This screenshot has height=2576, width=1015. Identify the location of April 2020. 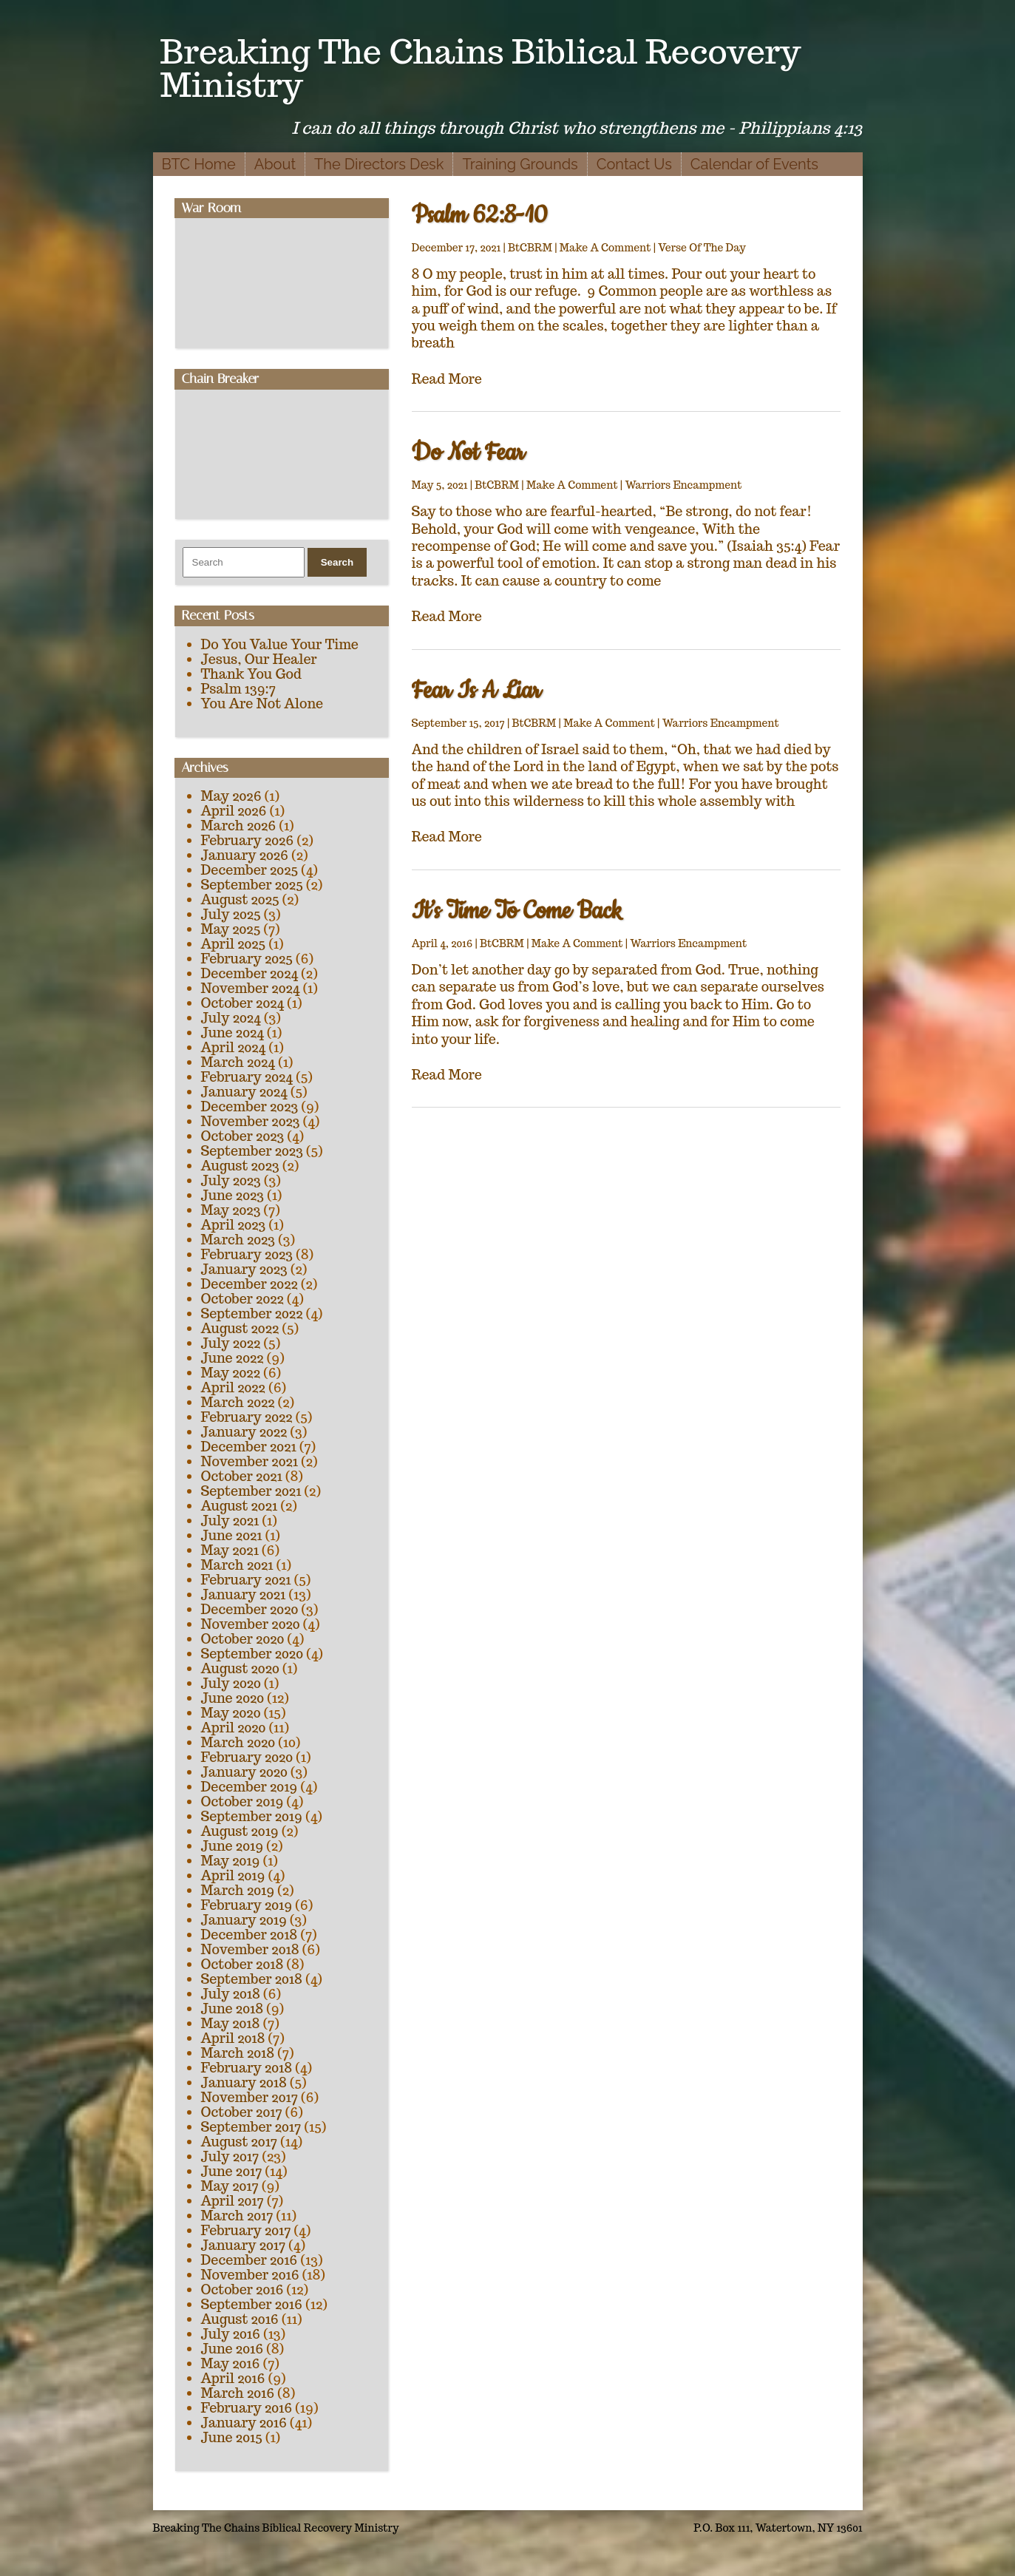
(233, 1727).